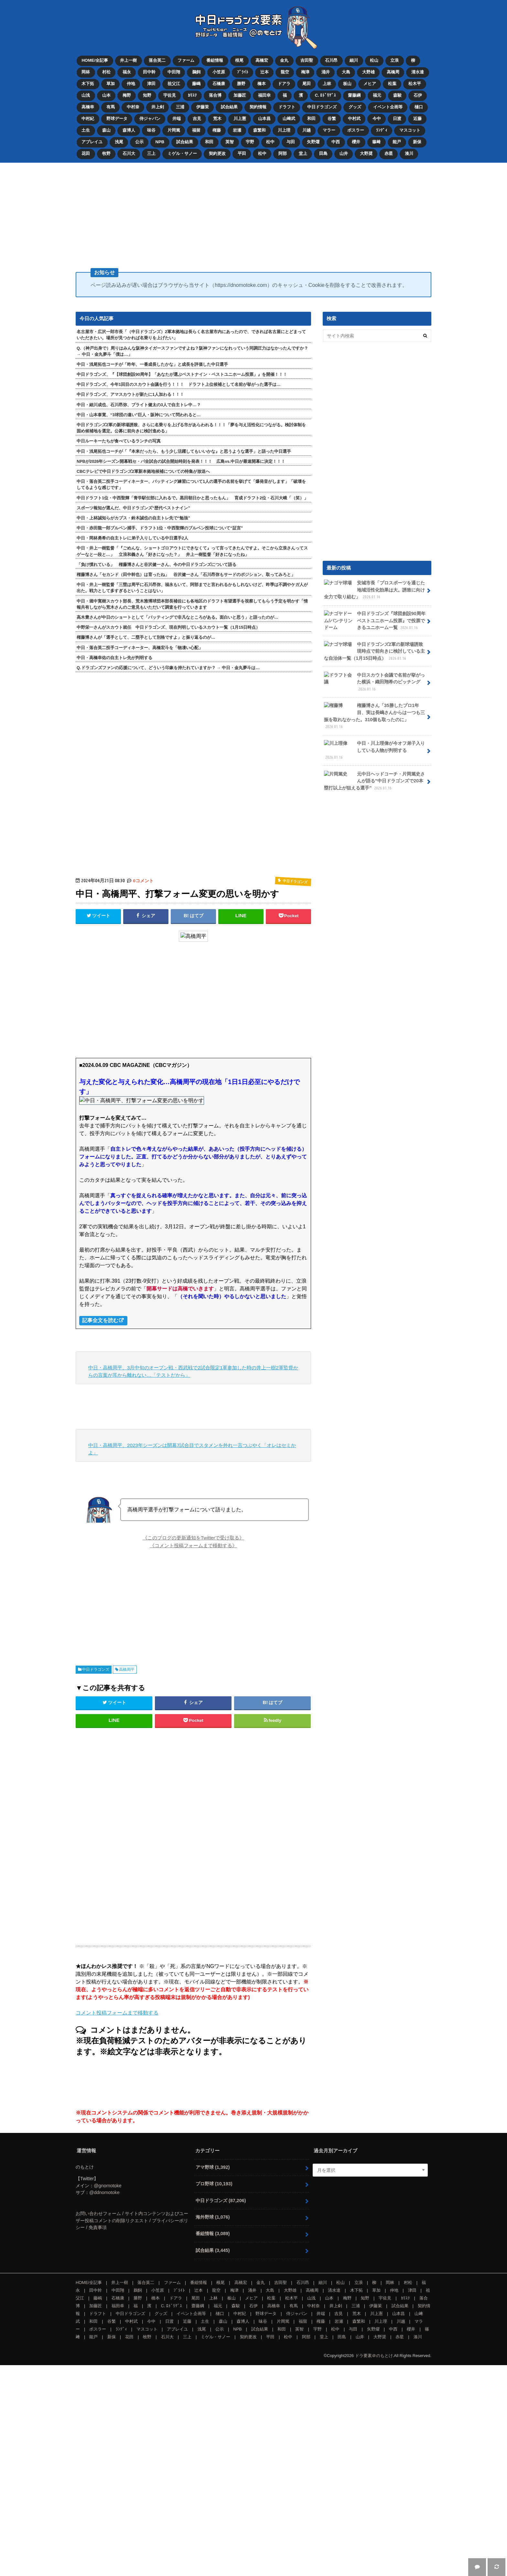 Image resolution: width=507 pixels, height=2576 pixels. I want to click on 井上一樹, so click(128, 60).